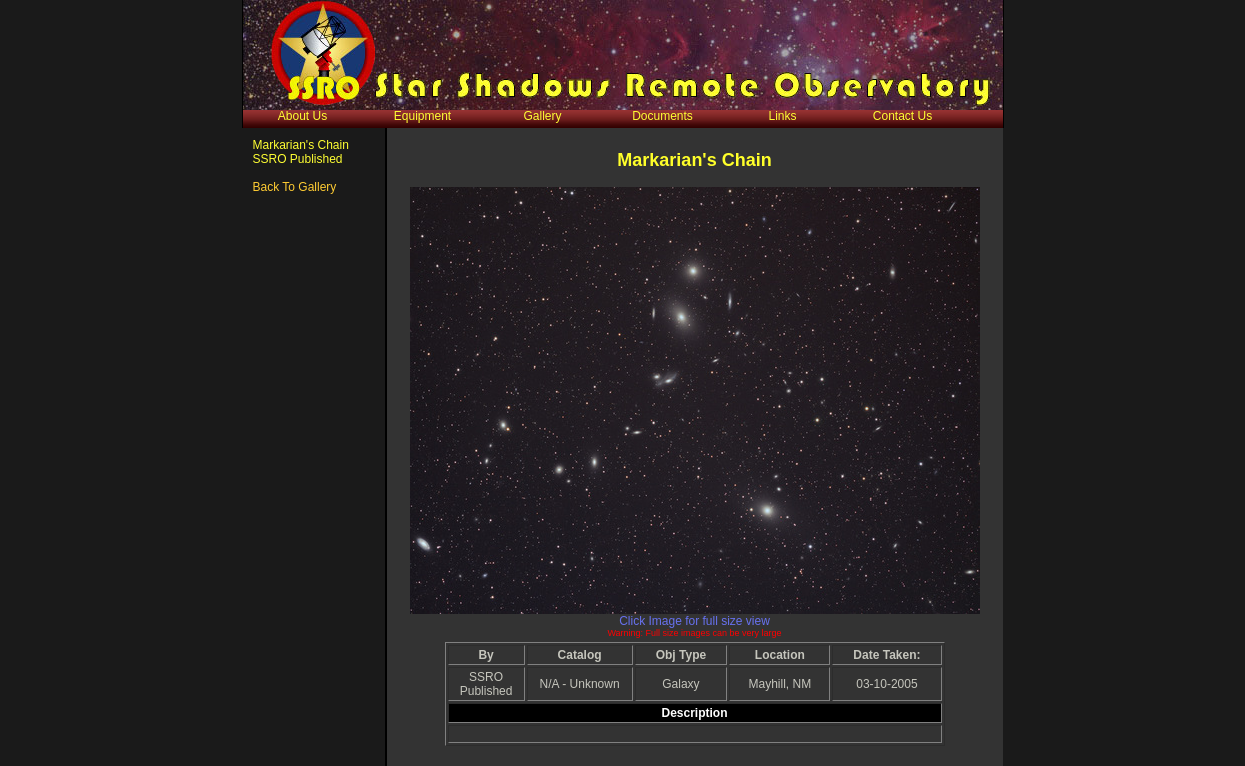  Describe the element at coordinates (542, 116) in the screenshot. I see `Gallery` at that location.